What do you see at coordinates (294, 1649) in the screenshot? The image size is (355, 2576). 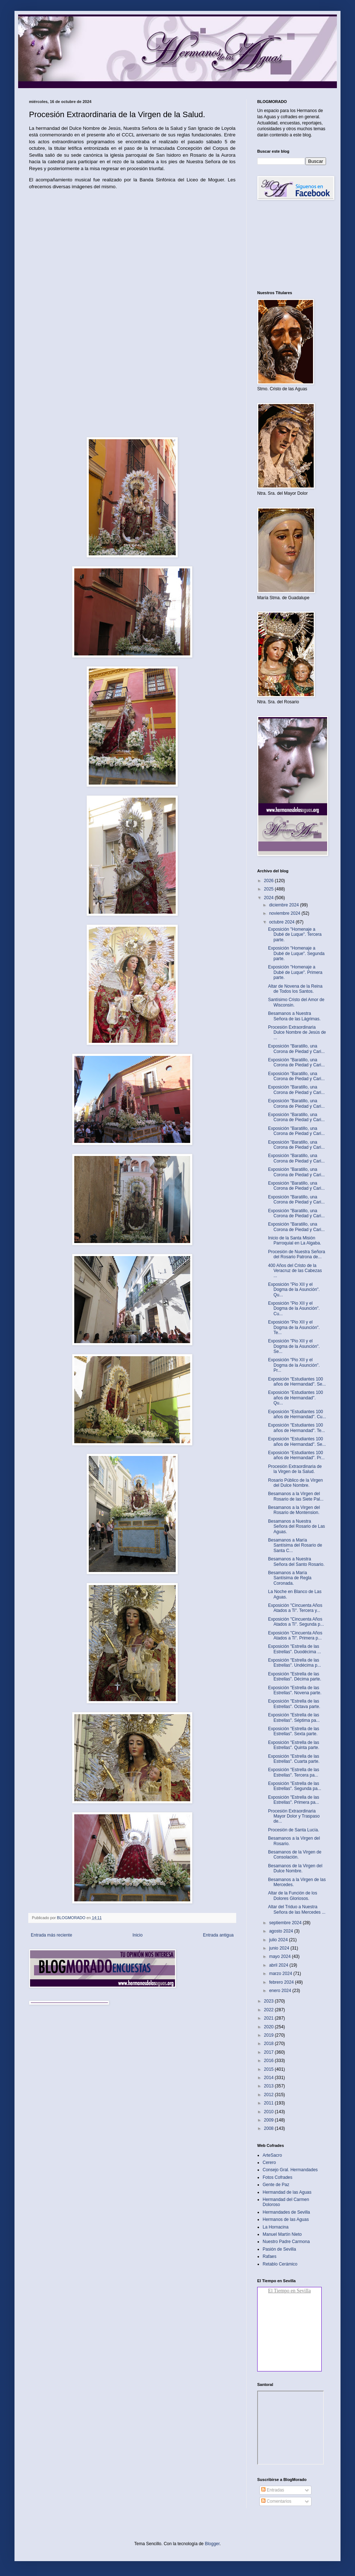 I see `Exposición "Estrella de las Estrellas". Duodécima ...` at bounding box center [294, 1649].